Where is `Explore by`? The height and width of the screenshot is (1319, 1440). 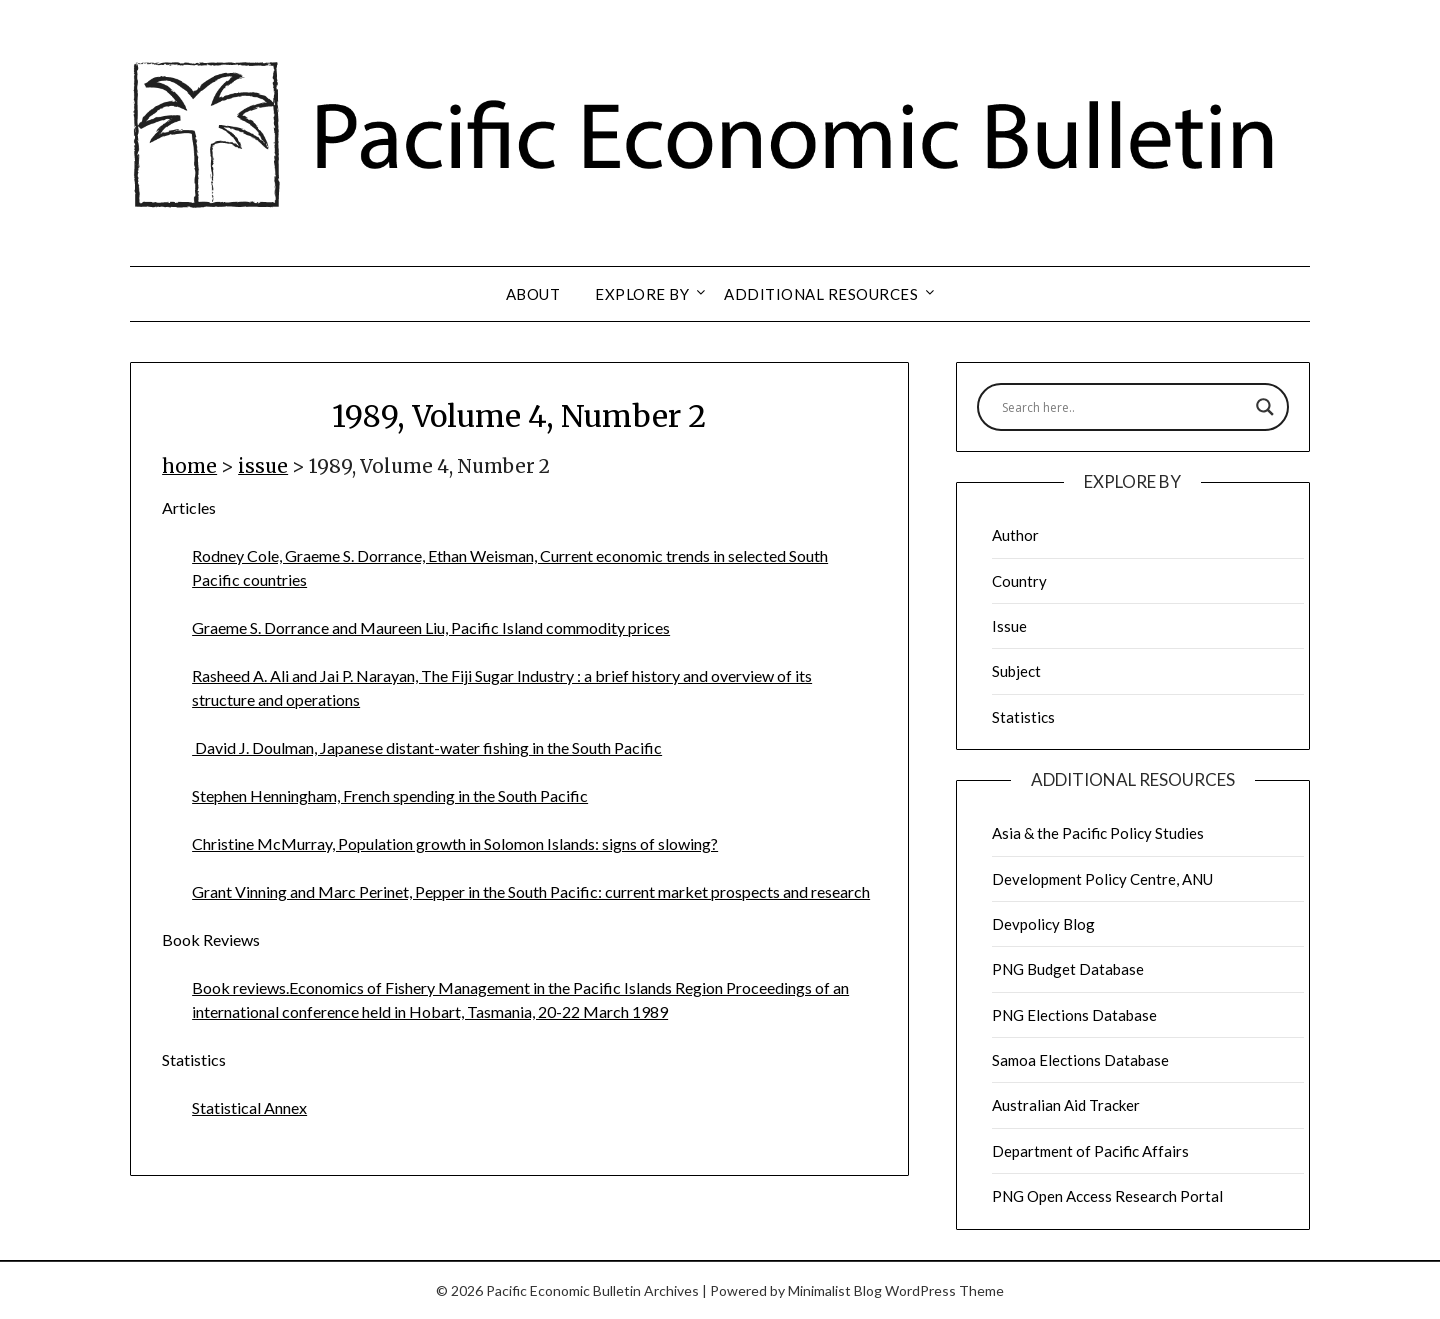 Explore by is located at coordinates (642, 294).